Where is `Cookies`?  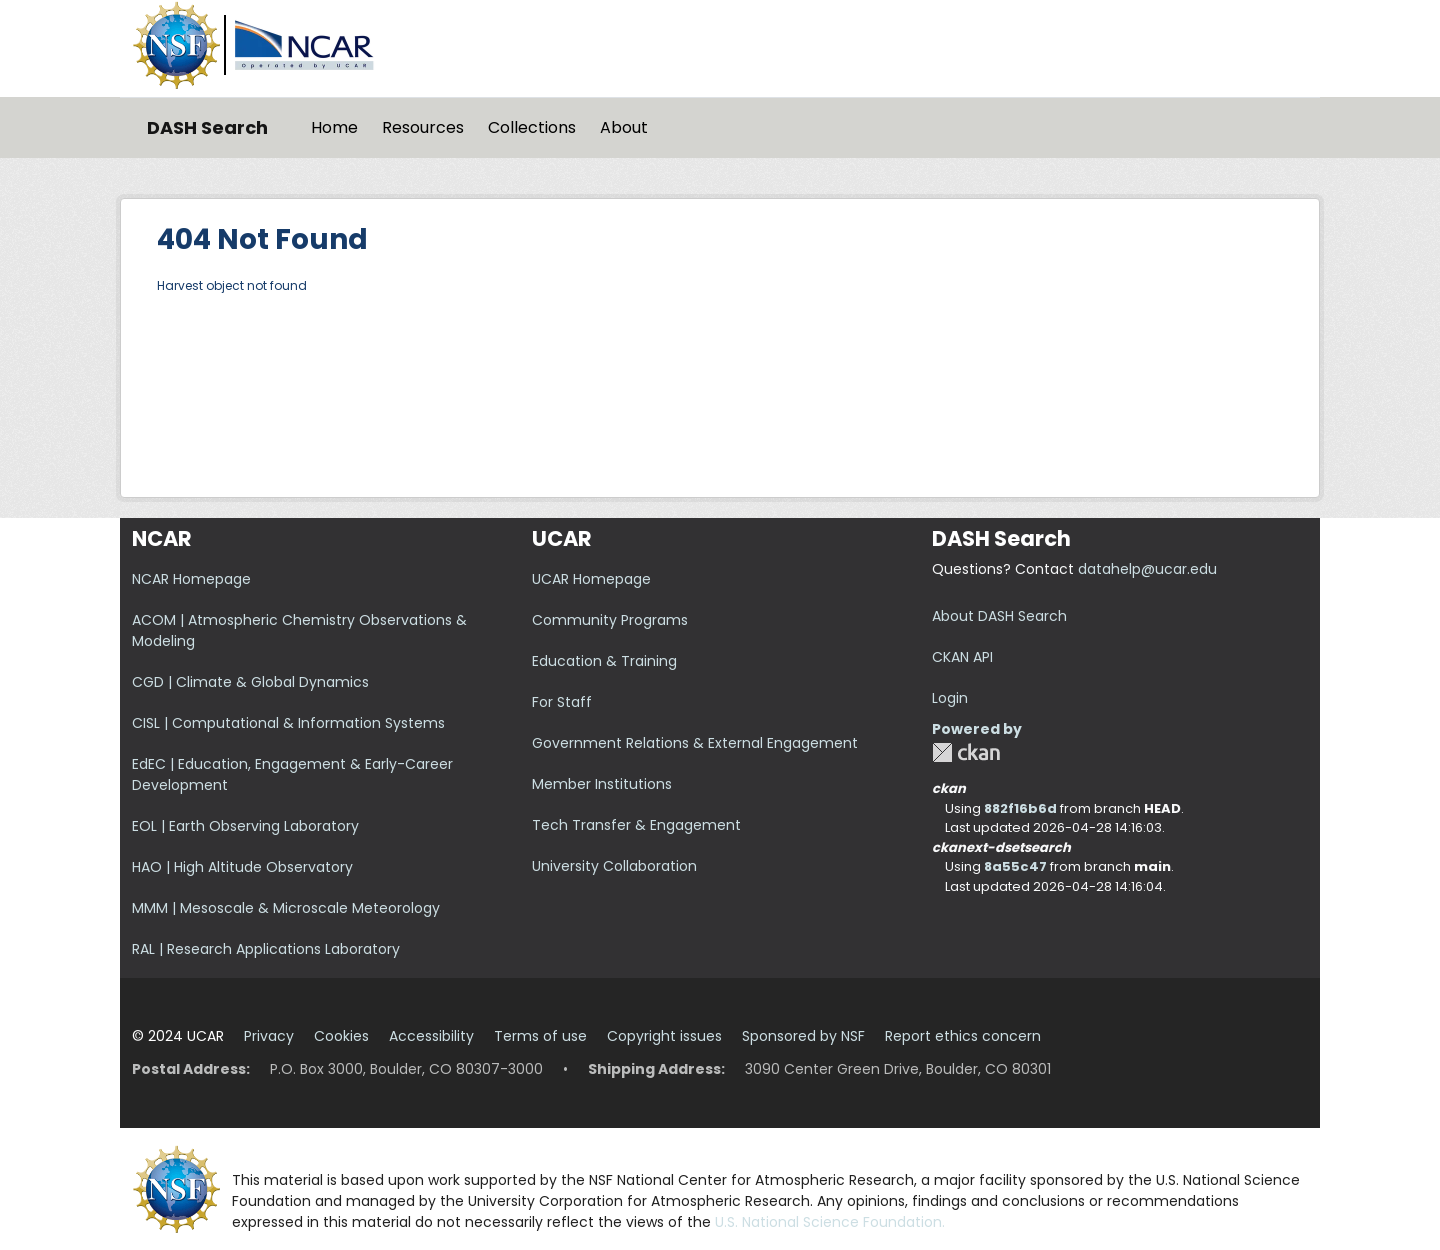
Cookies is located at coordinates (341, 1036).